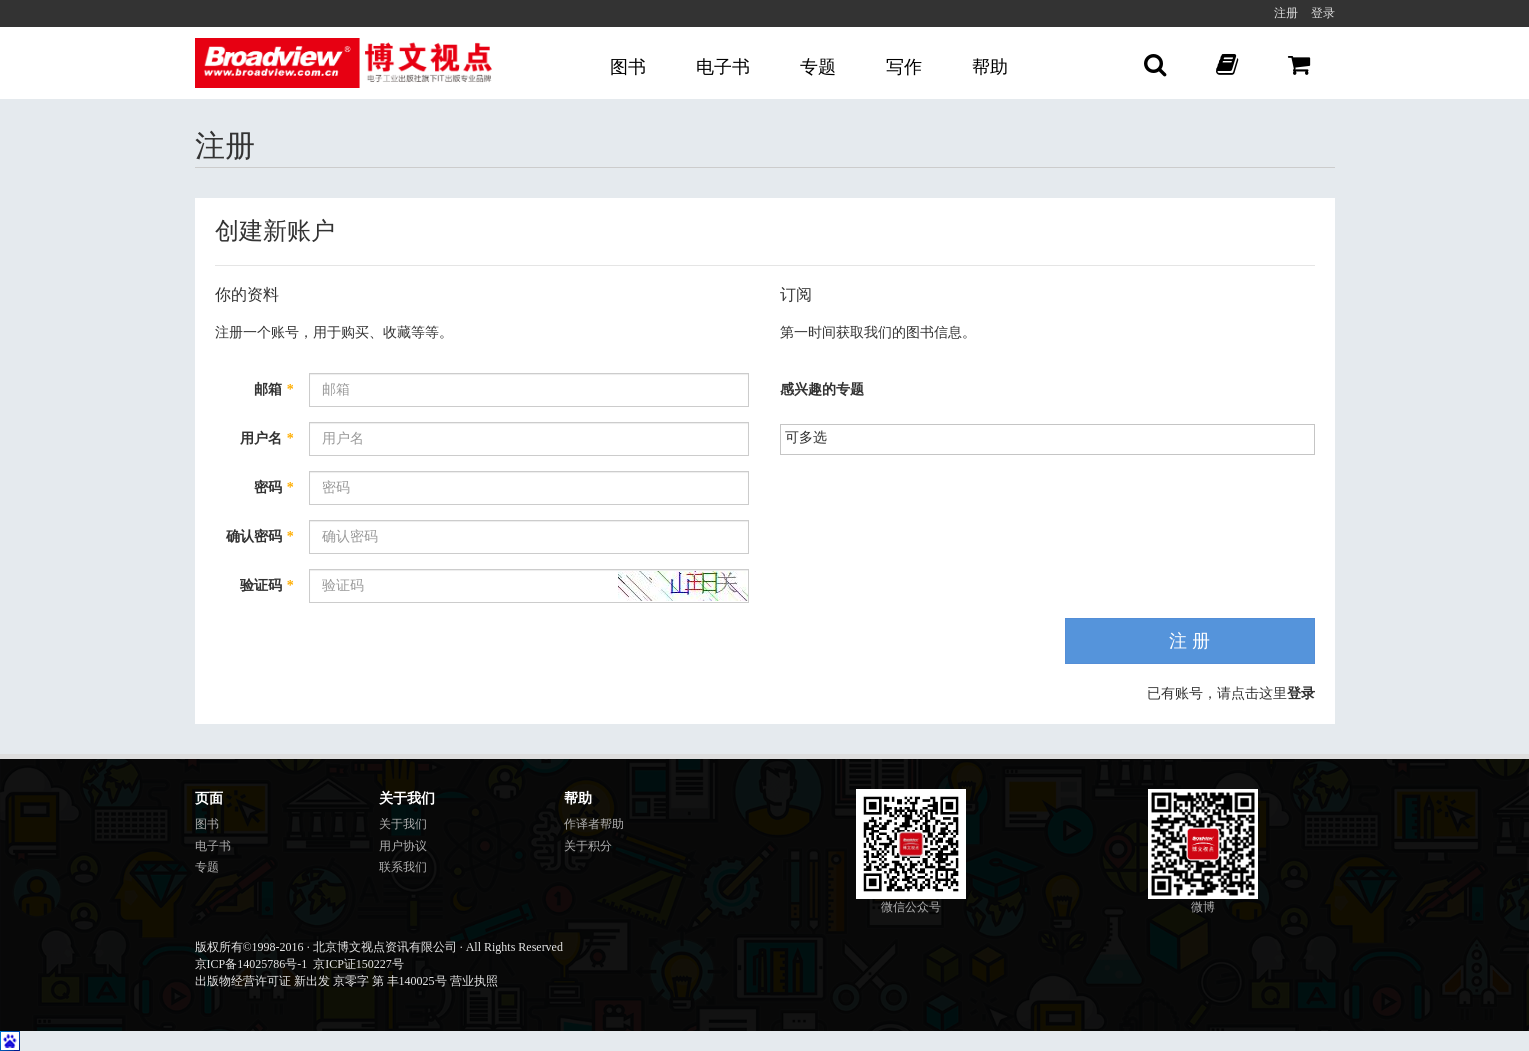  I want to click on 营业执照, so click(474, 981).